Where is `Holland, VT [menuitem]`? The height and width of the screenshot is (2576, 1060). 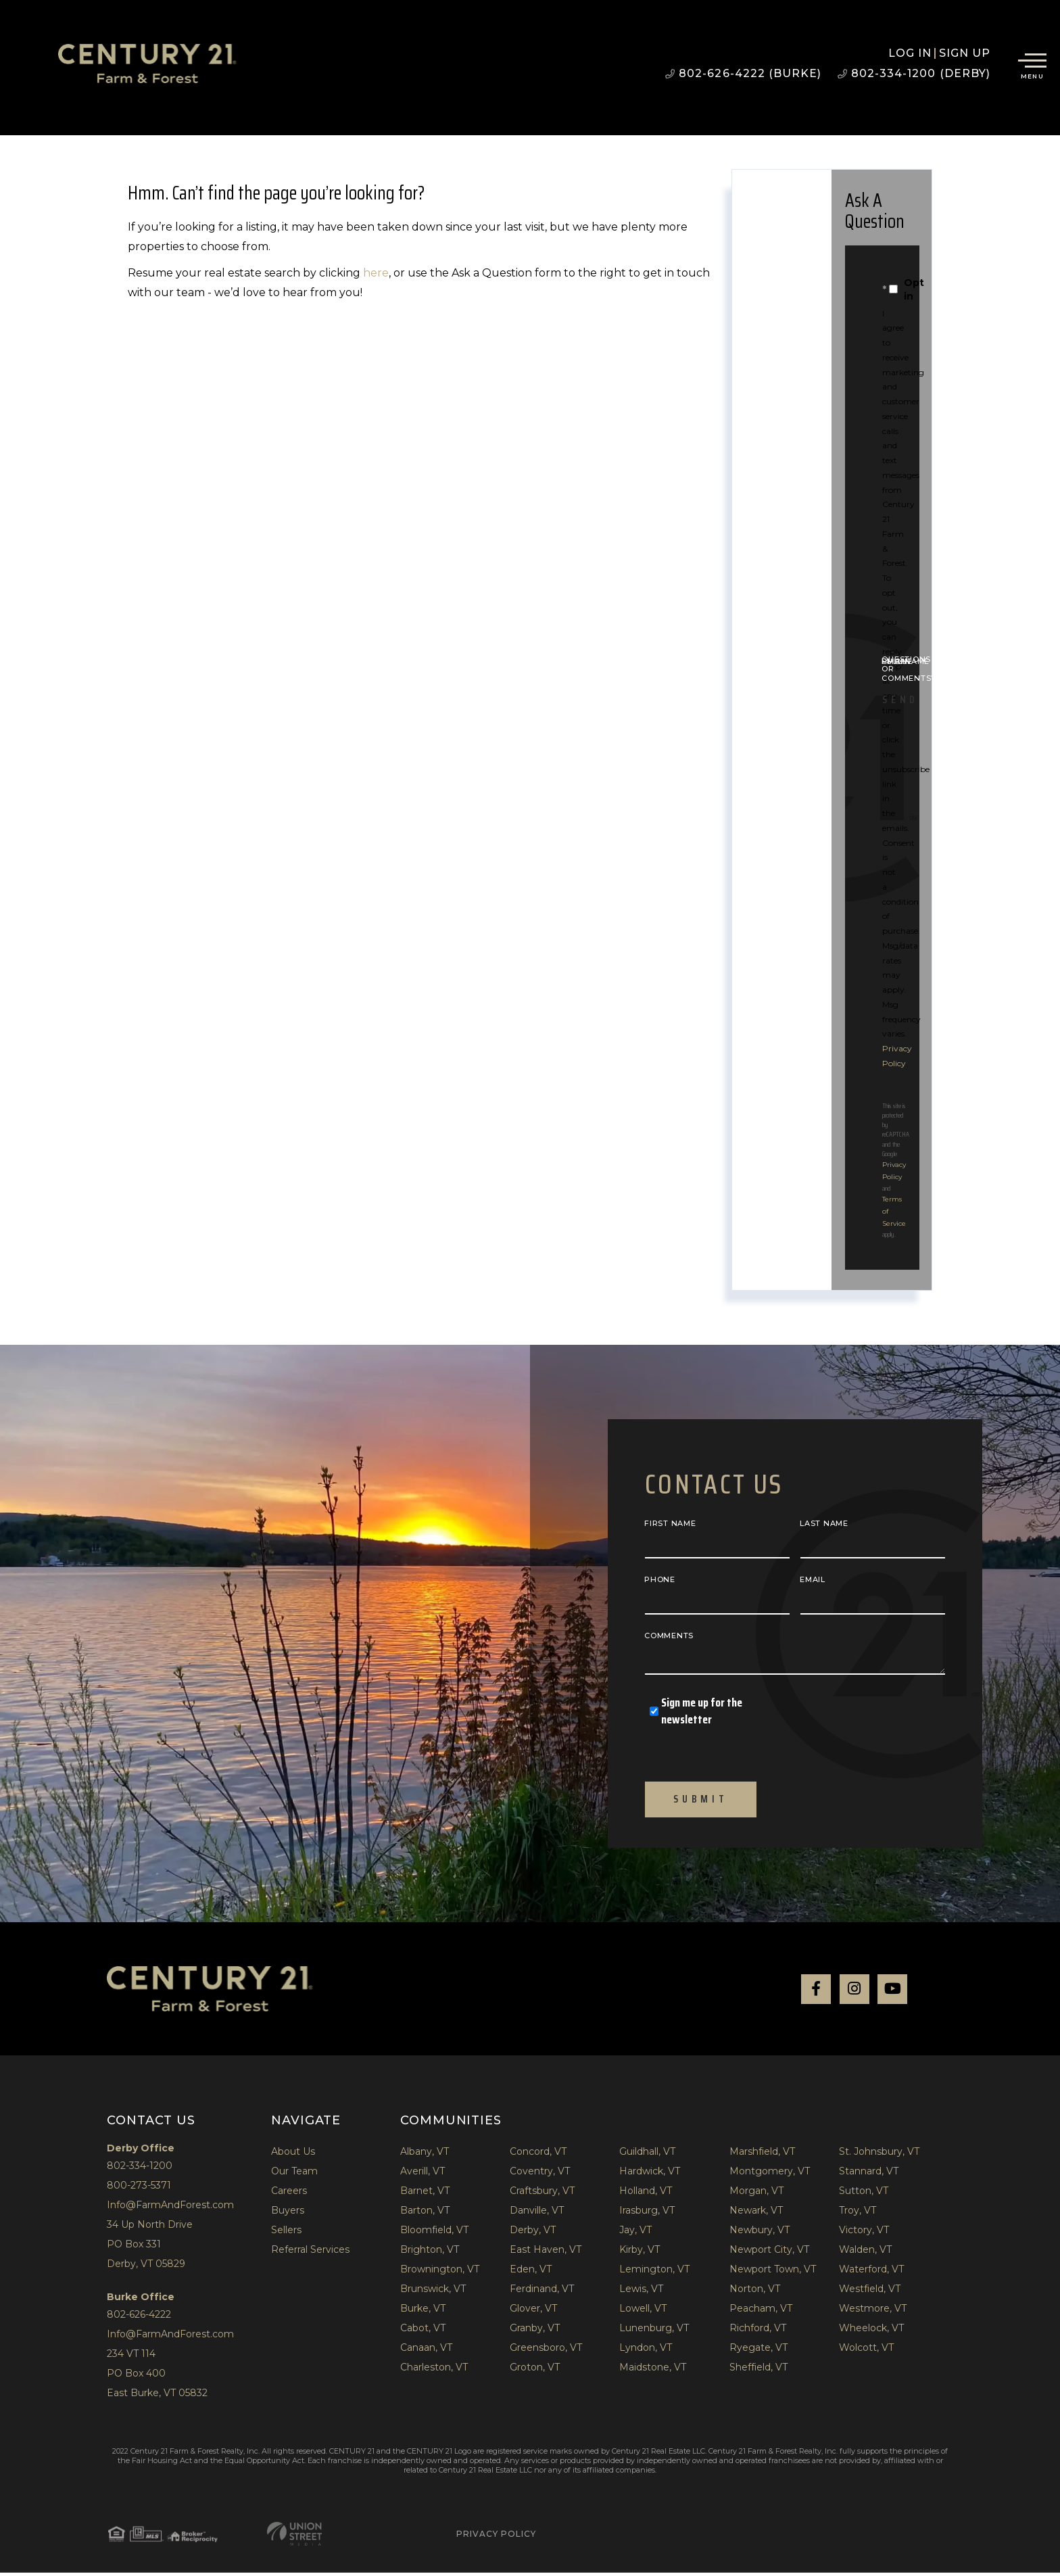 Holland, VT [menuitem] is located at coordinates (645, 2194).